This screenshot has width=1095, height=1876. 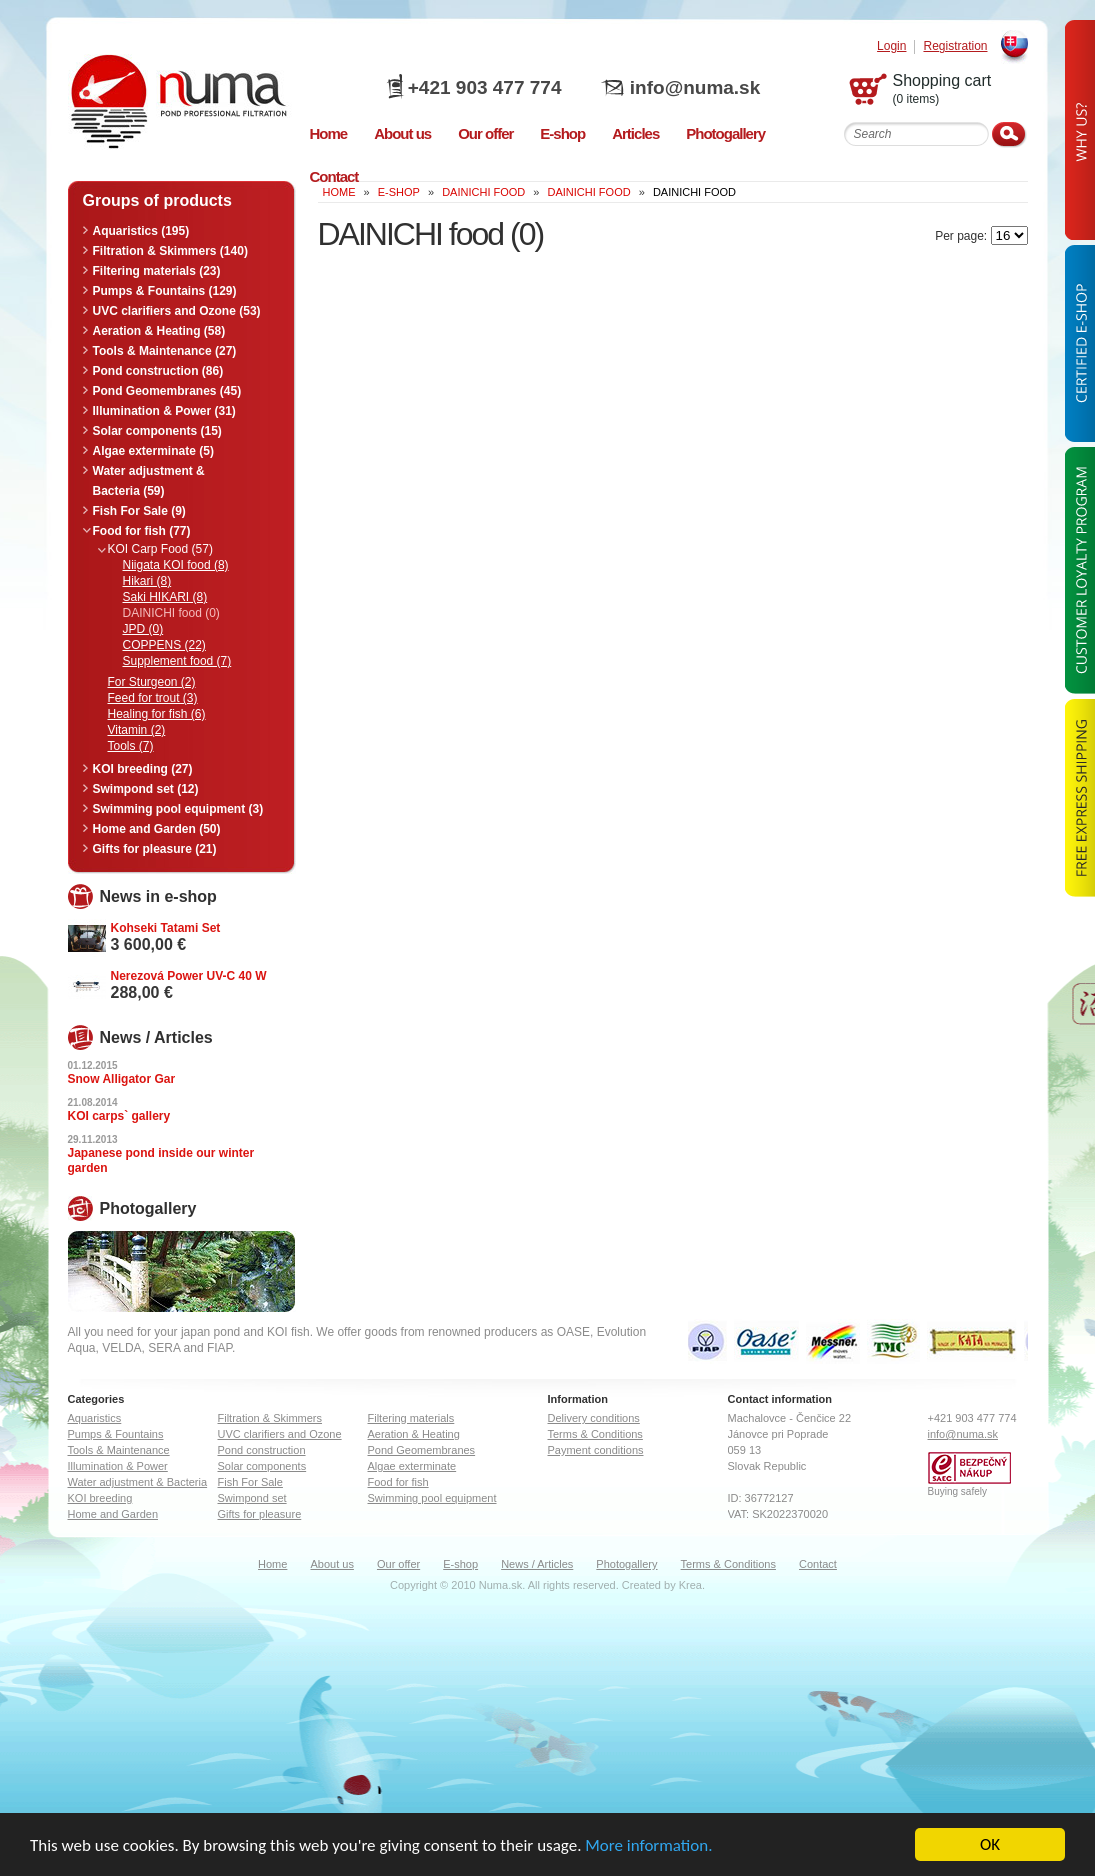 I want to click on Pond construction (86), so click(x=158, y=371).